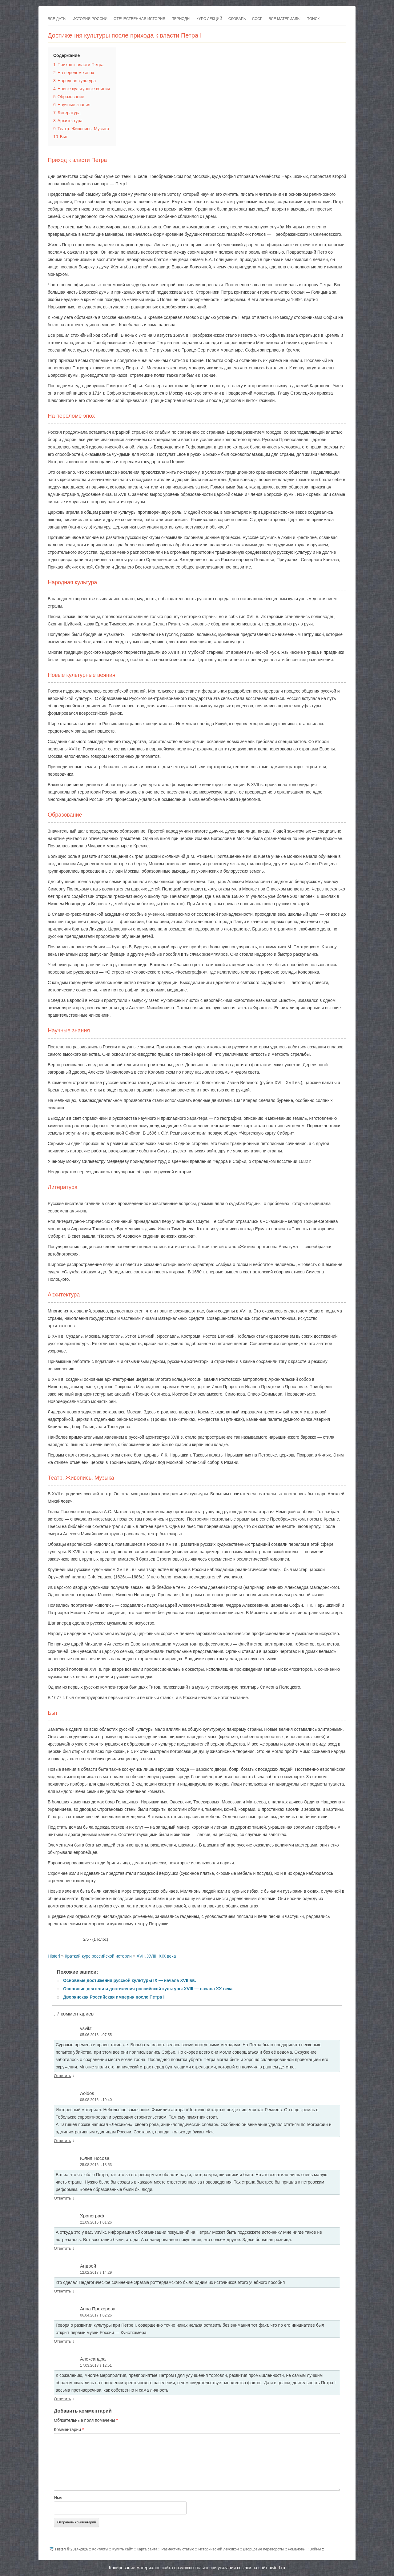 The width and height of the screenshot is (394, 2576). Describe the element at coordinates (122, 2549) in the screenshot. I see `Купить сайт` at that location.